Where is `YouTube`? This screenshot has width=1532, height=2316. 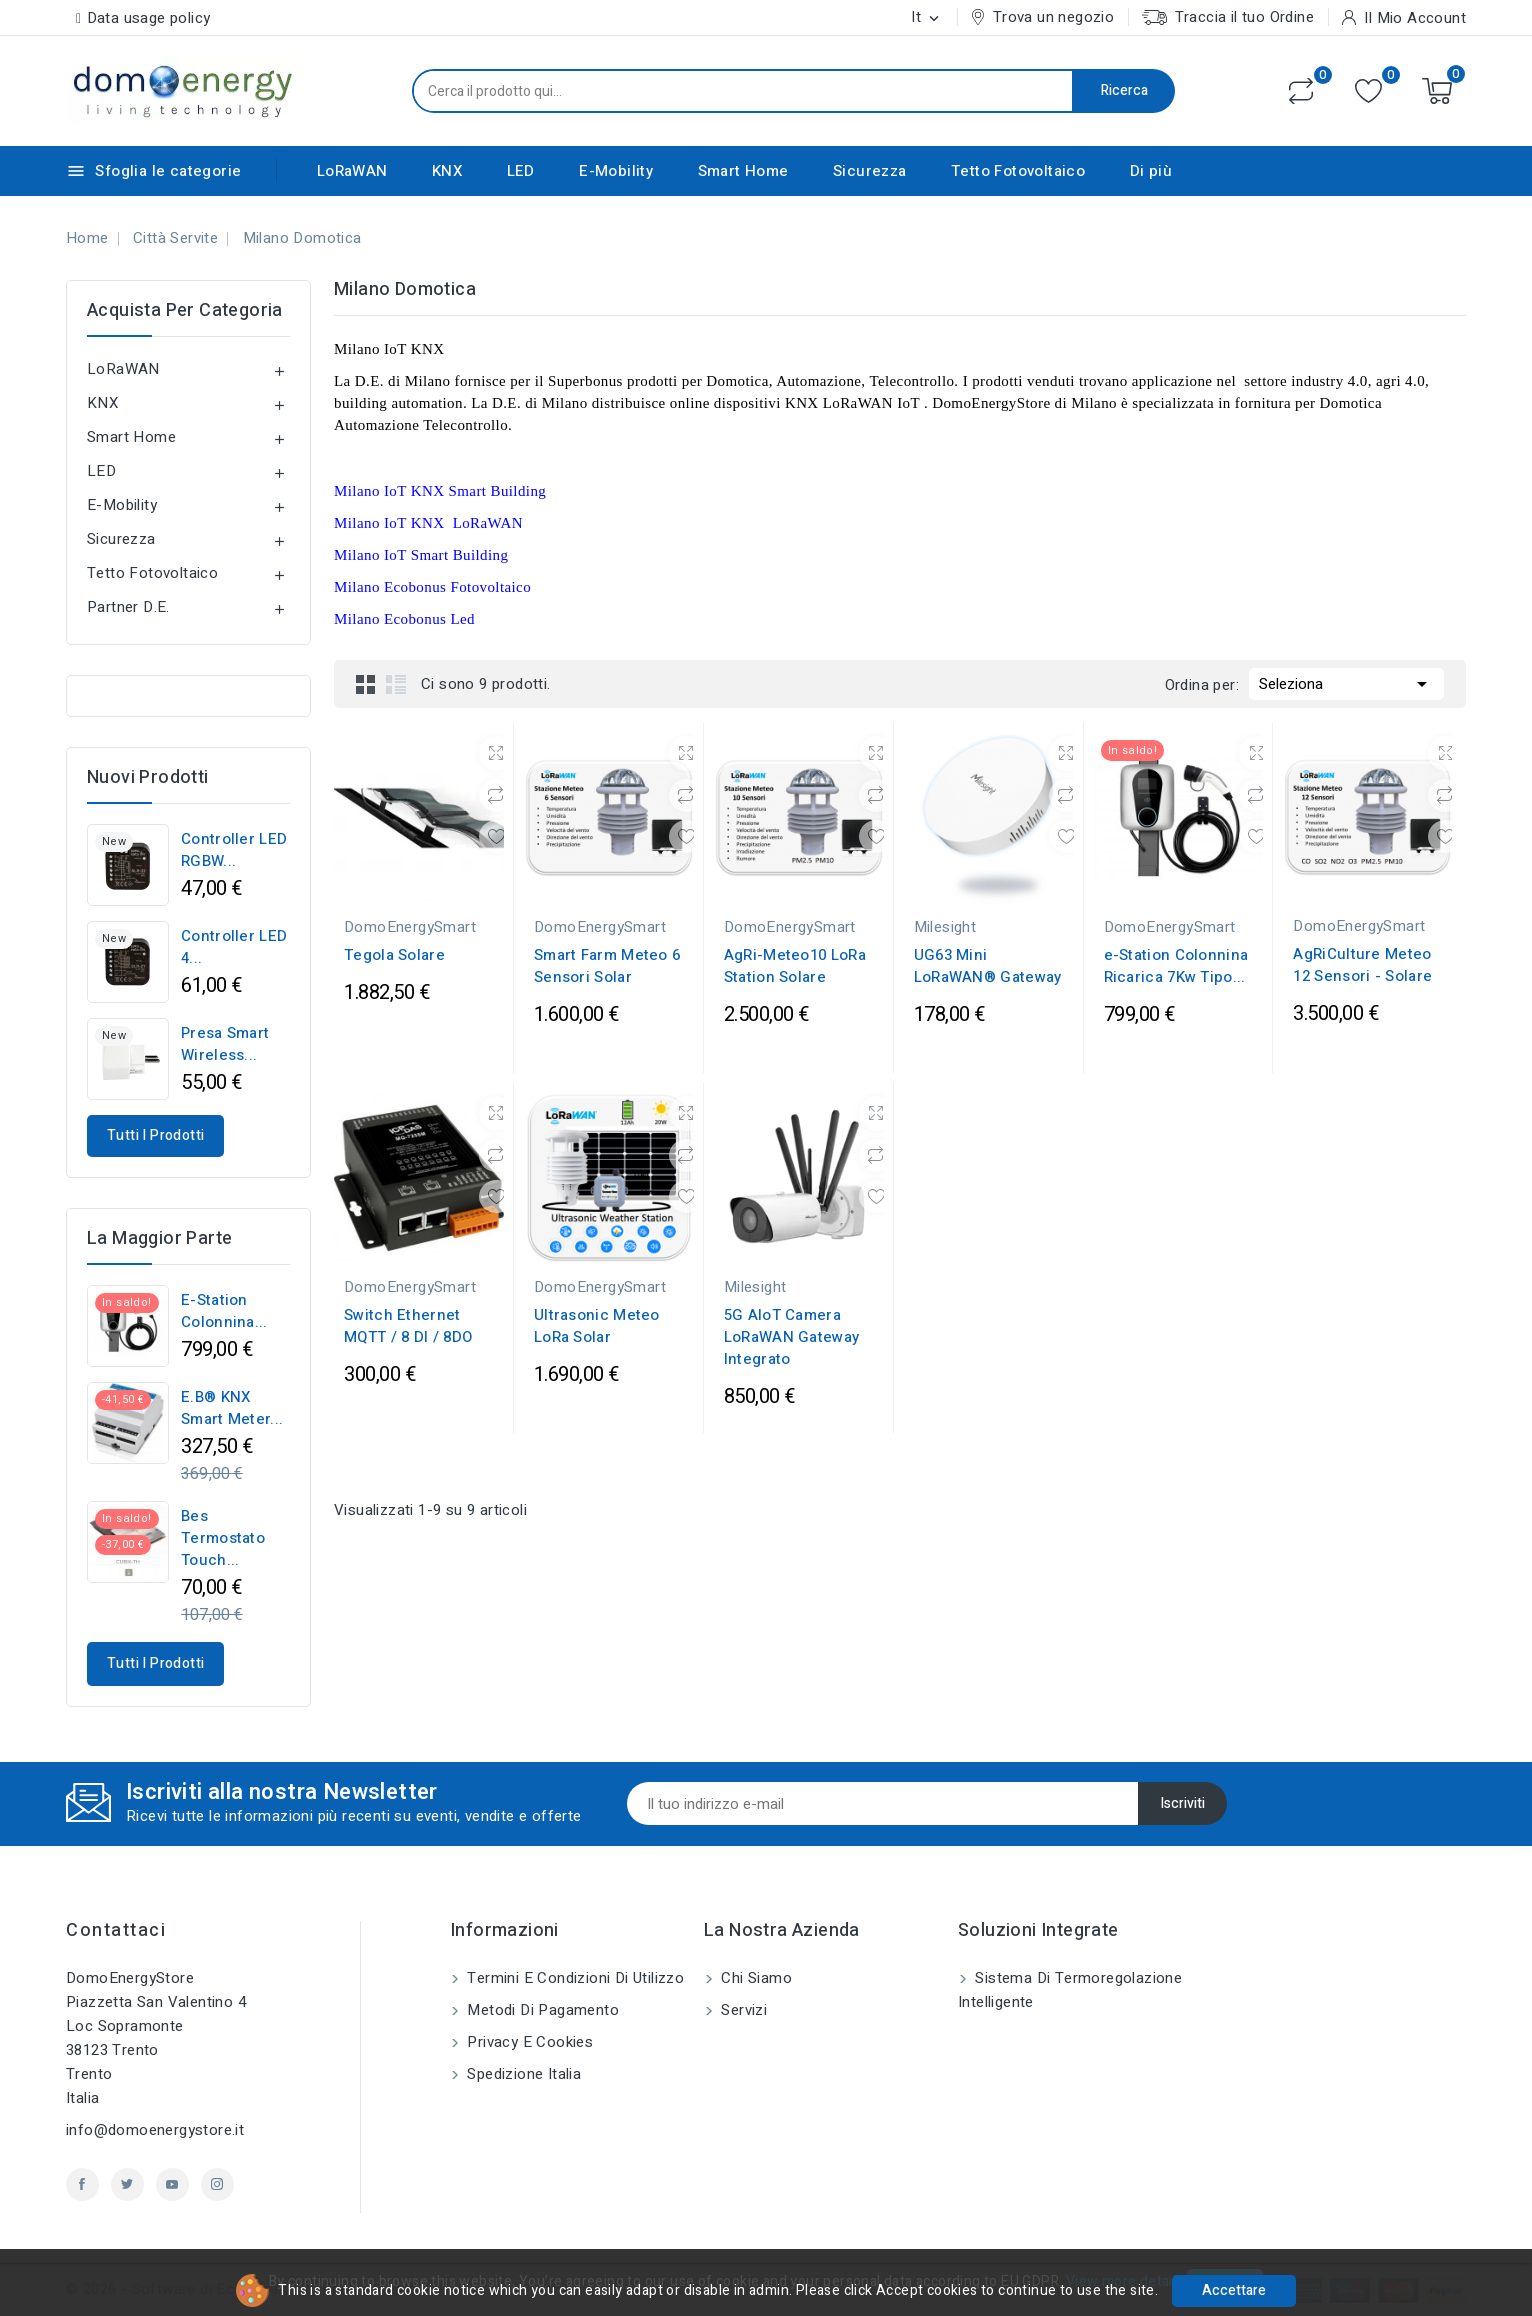
YouTube is located at coordinates (172, 2184).